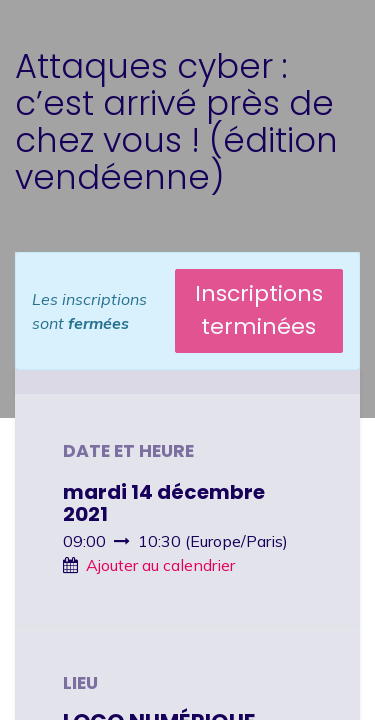 This screenshot has height=720, width=375. What do you see at coordinates (160, 565) in the screenshot?
I see `Ajouter au calendrier [button]` at bounding box center [160, 565].